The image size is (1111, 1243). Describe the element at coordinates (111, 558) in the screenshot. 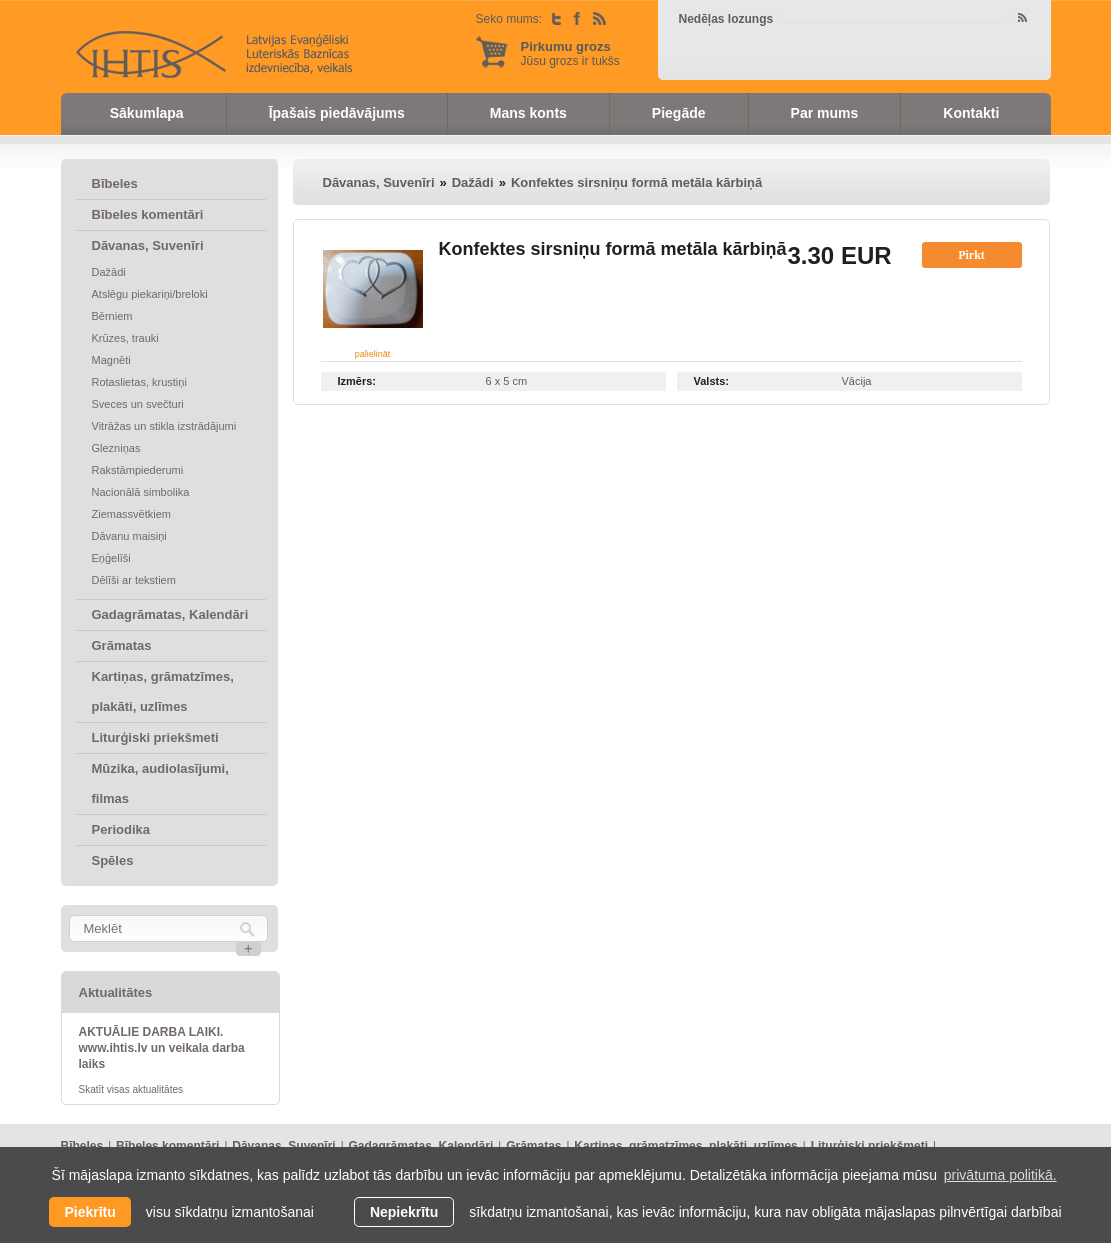

I see `Eņģelīši` at that location.